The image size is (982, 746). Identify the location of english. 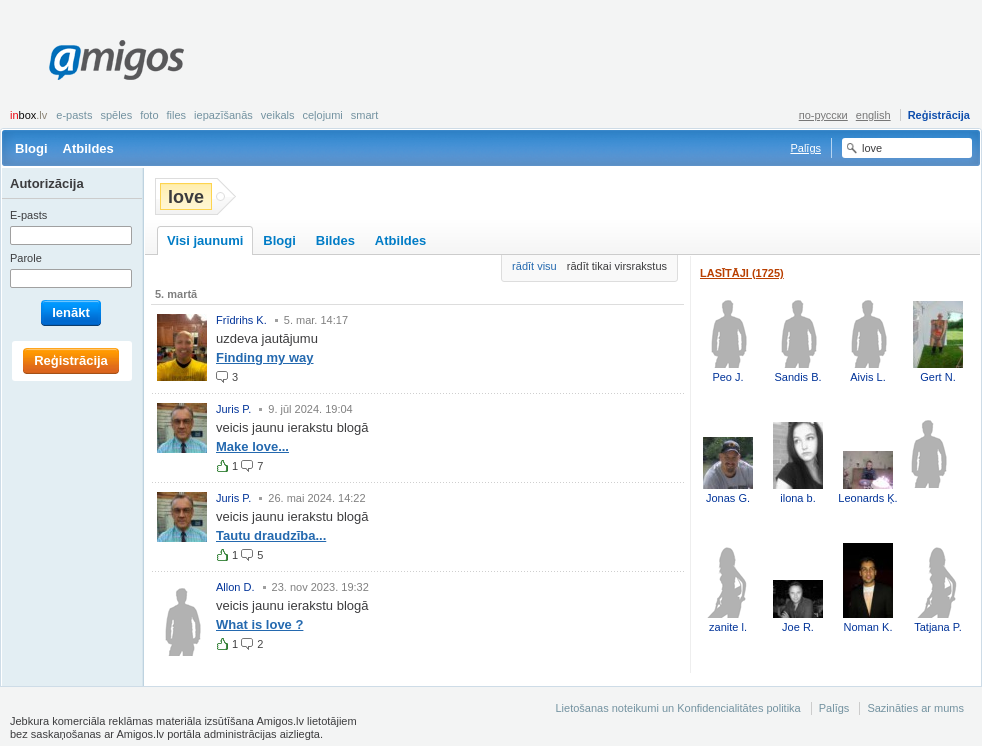
(873, 115).